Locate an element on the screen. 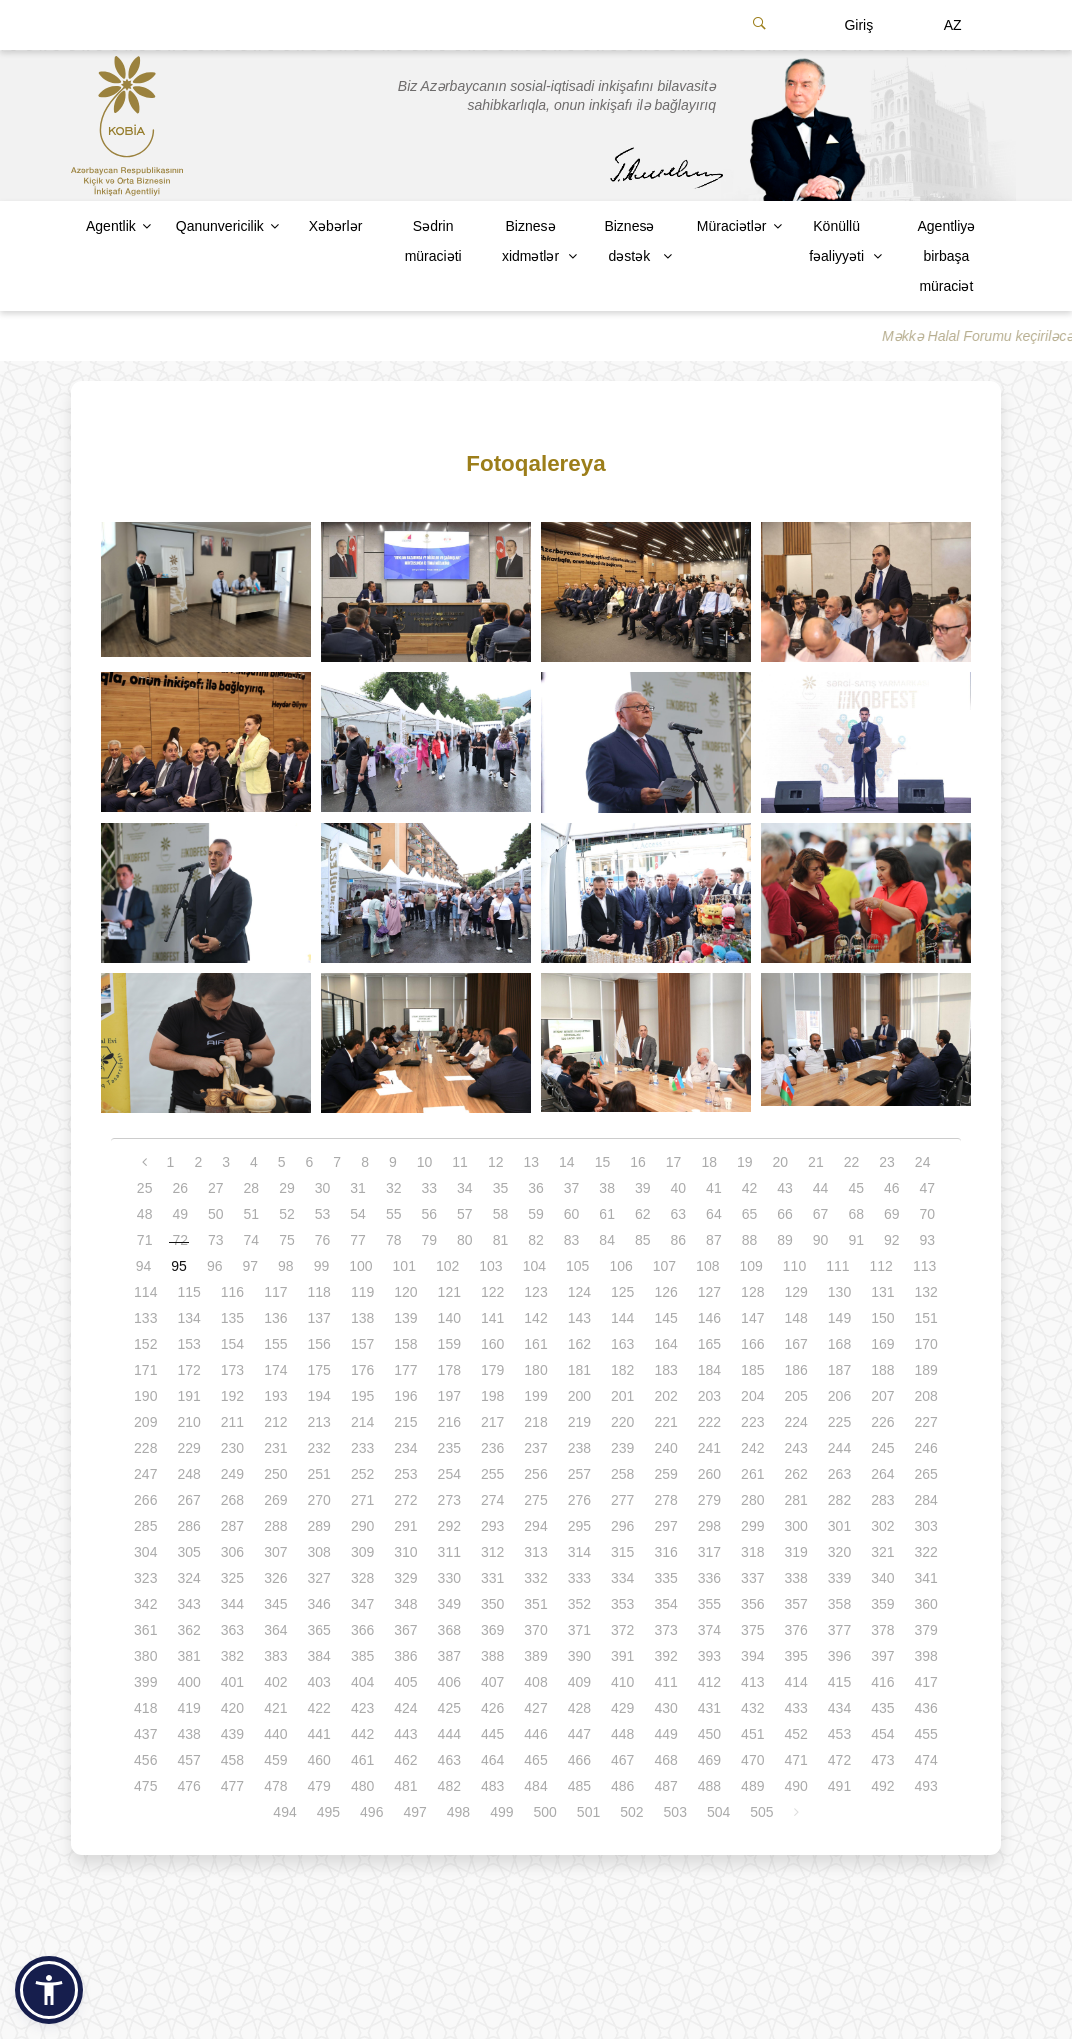 The height and width of the screenshot is (2039, 1072). 373 is located at coordinates (665, 1630).